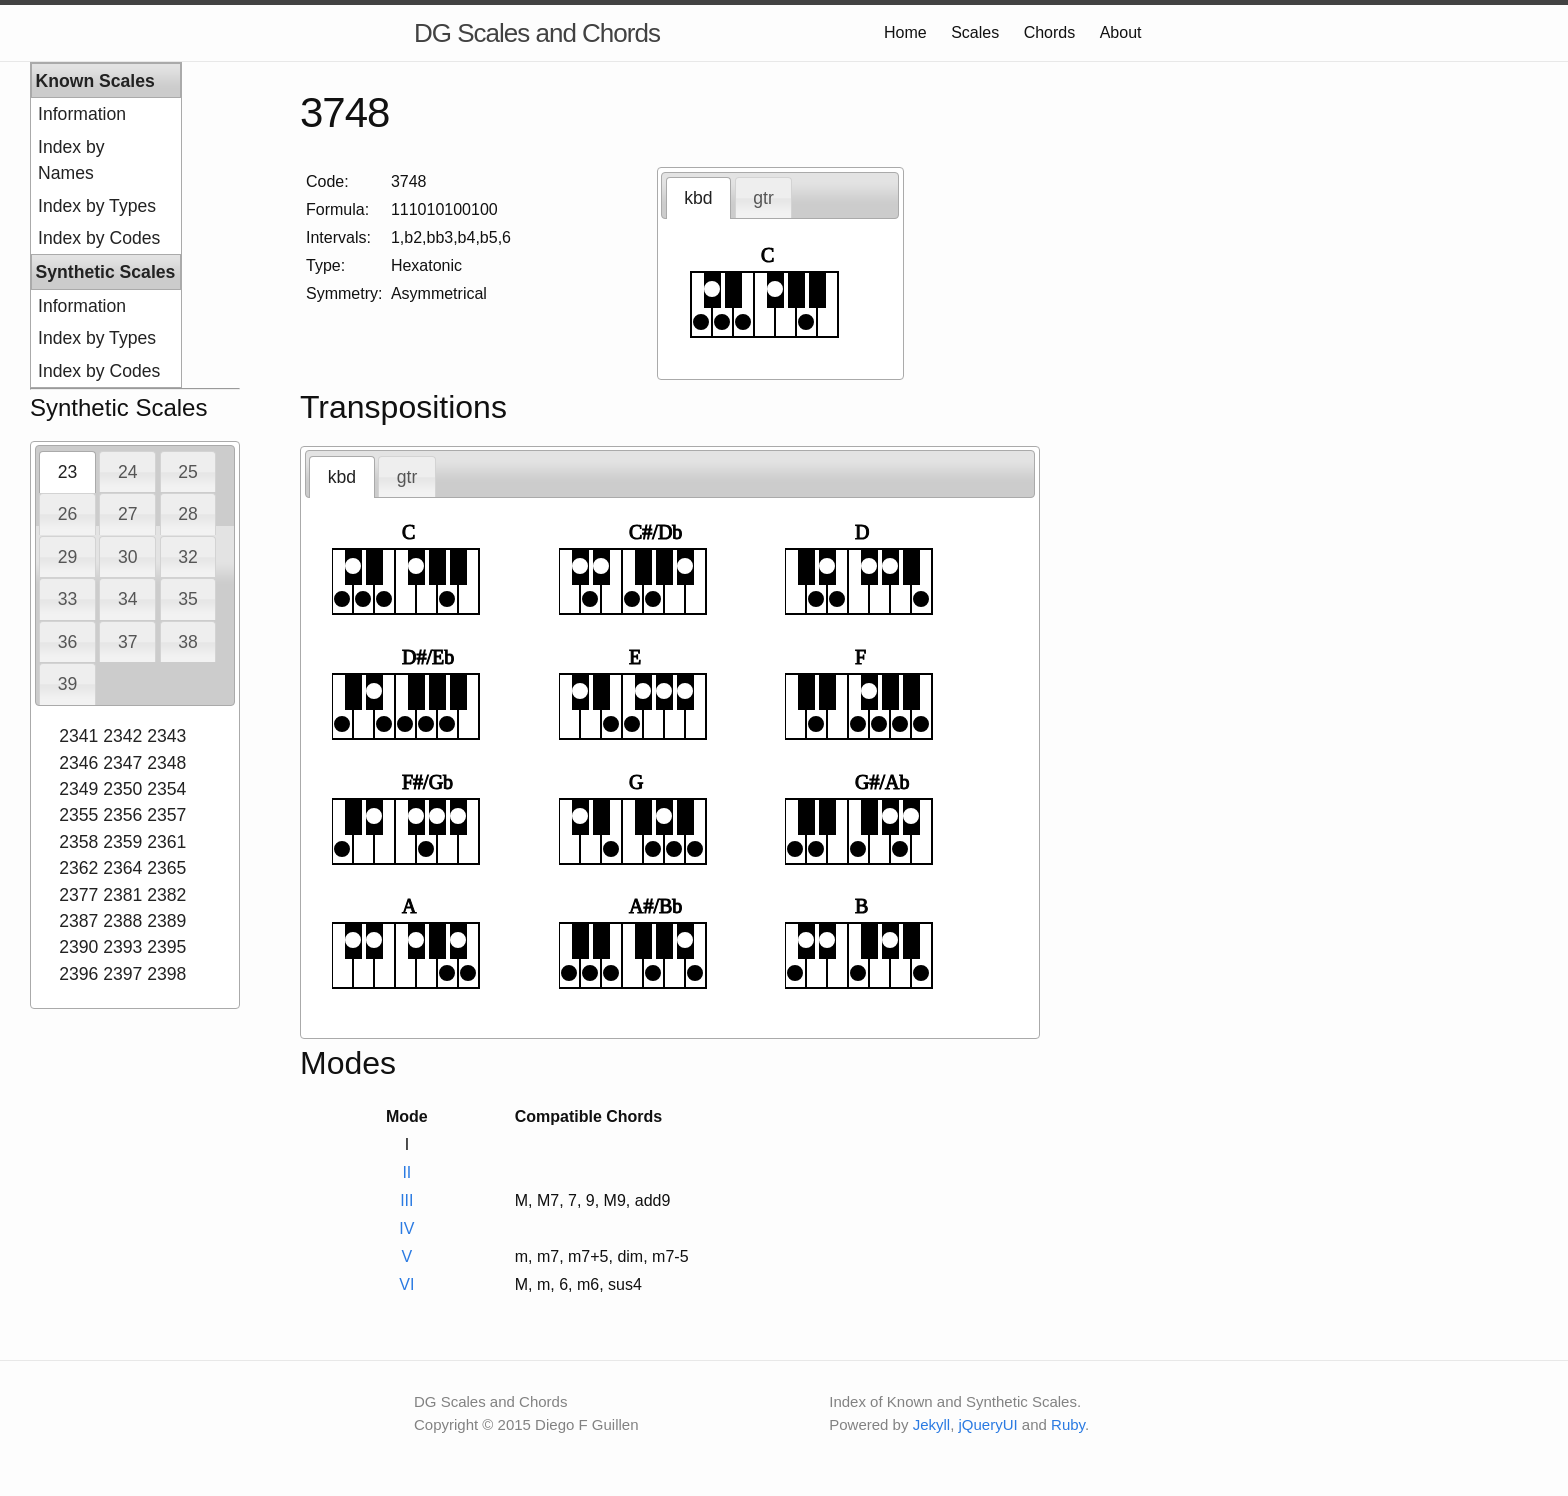  I want to click on 2393, so click(122, 947).